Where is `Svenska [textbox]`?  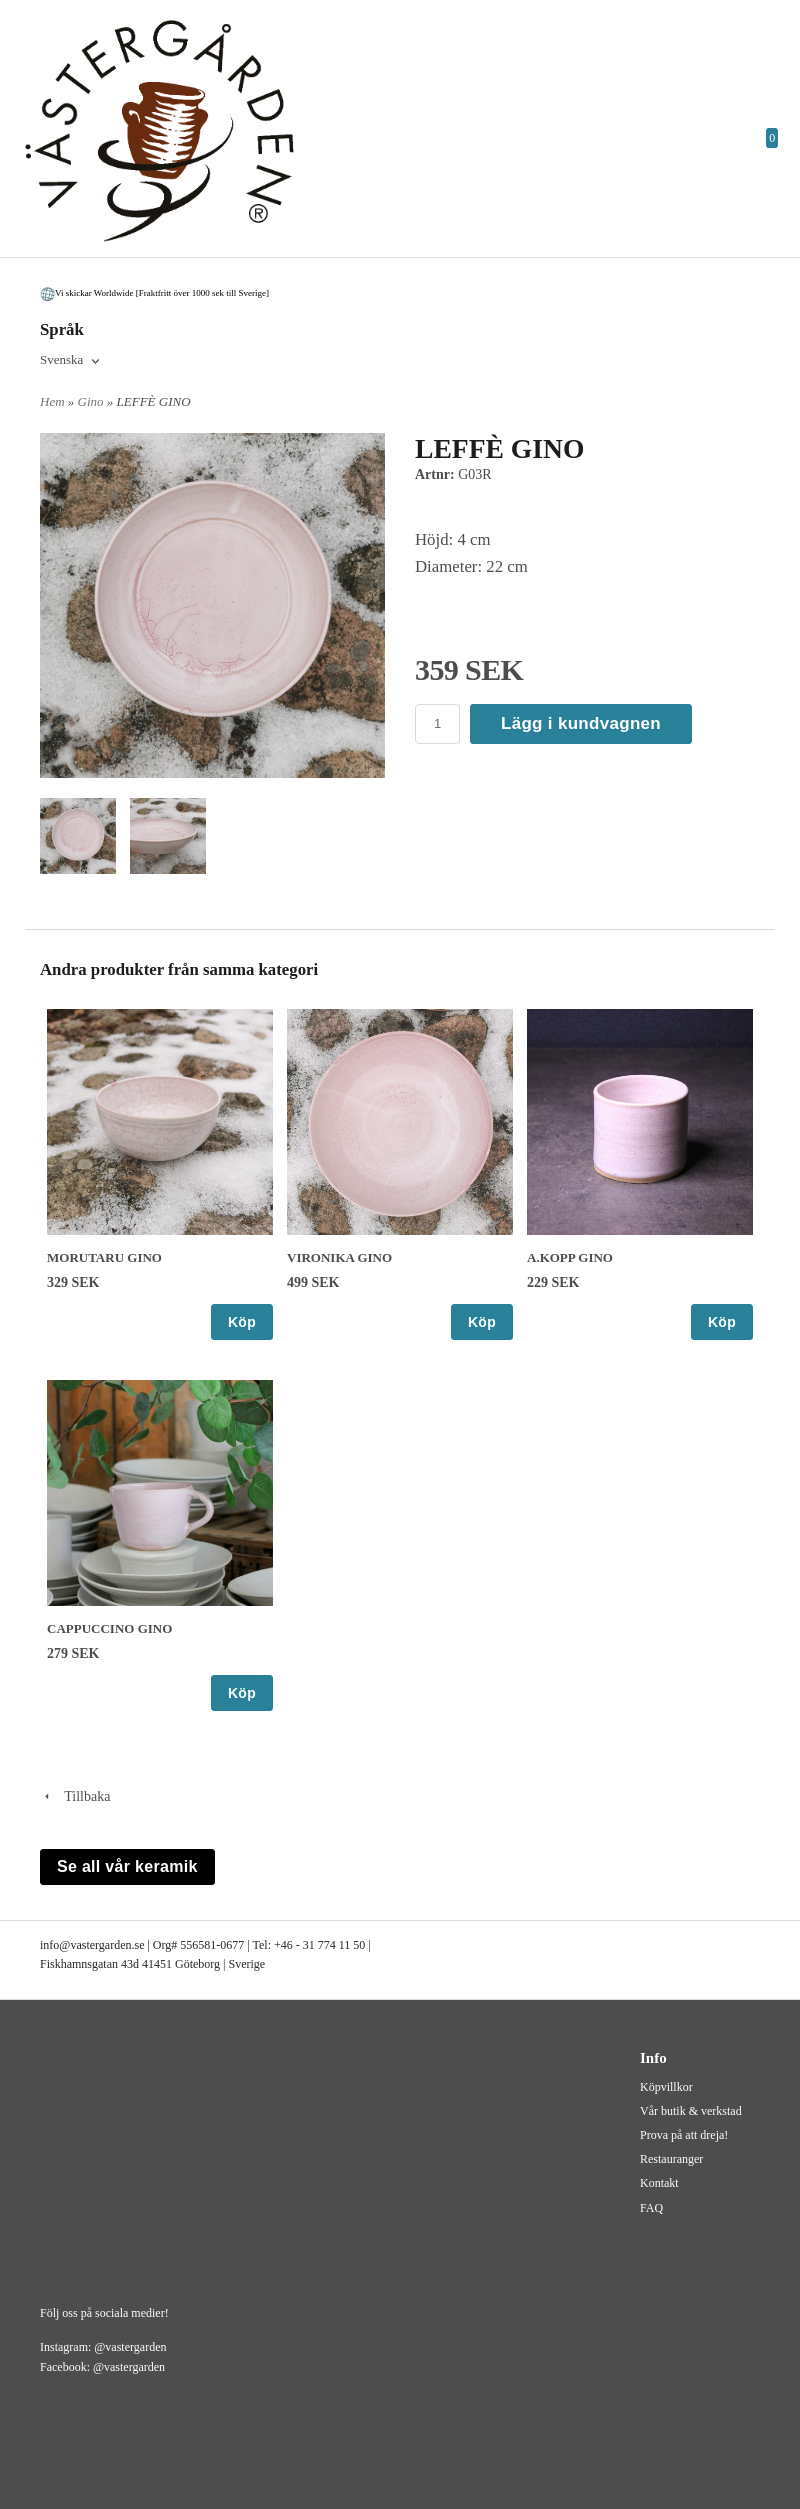 Svenska [textbox] is located at coordinates (61, 360).